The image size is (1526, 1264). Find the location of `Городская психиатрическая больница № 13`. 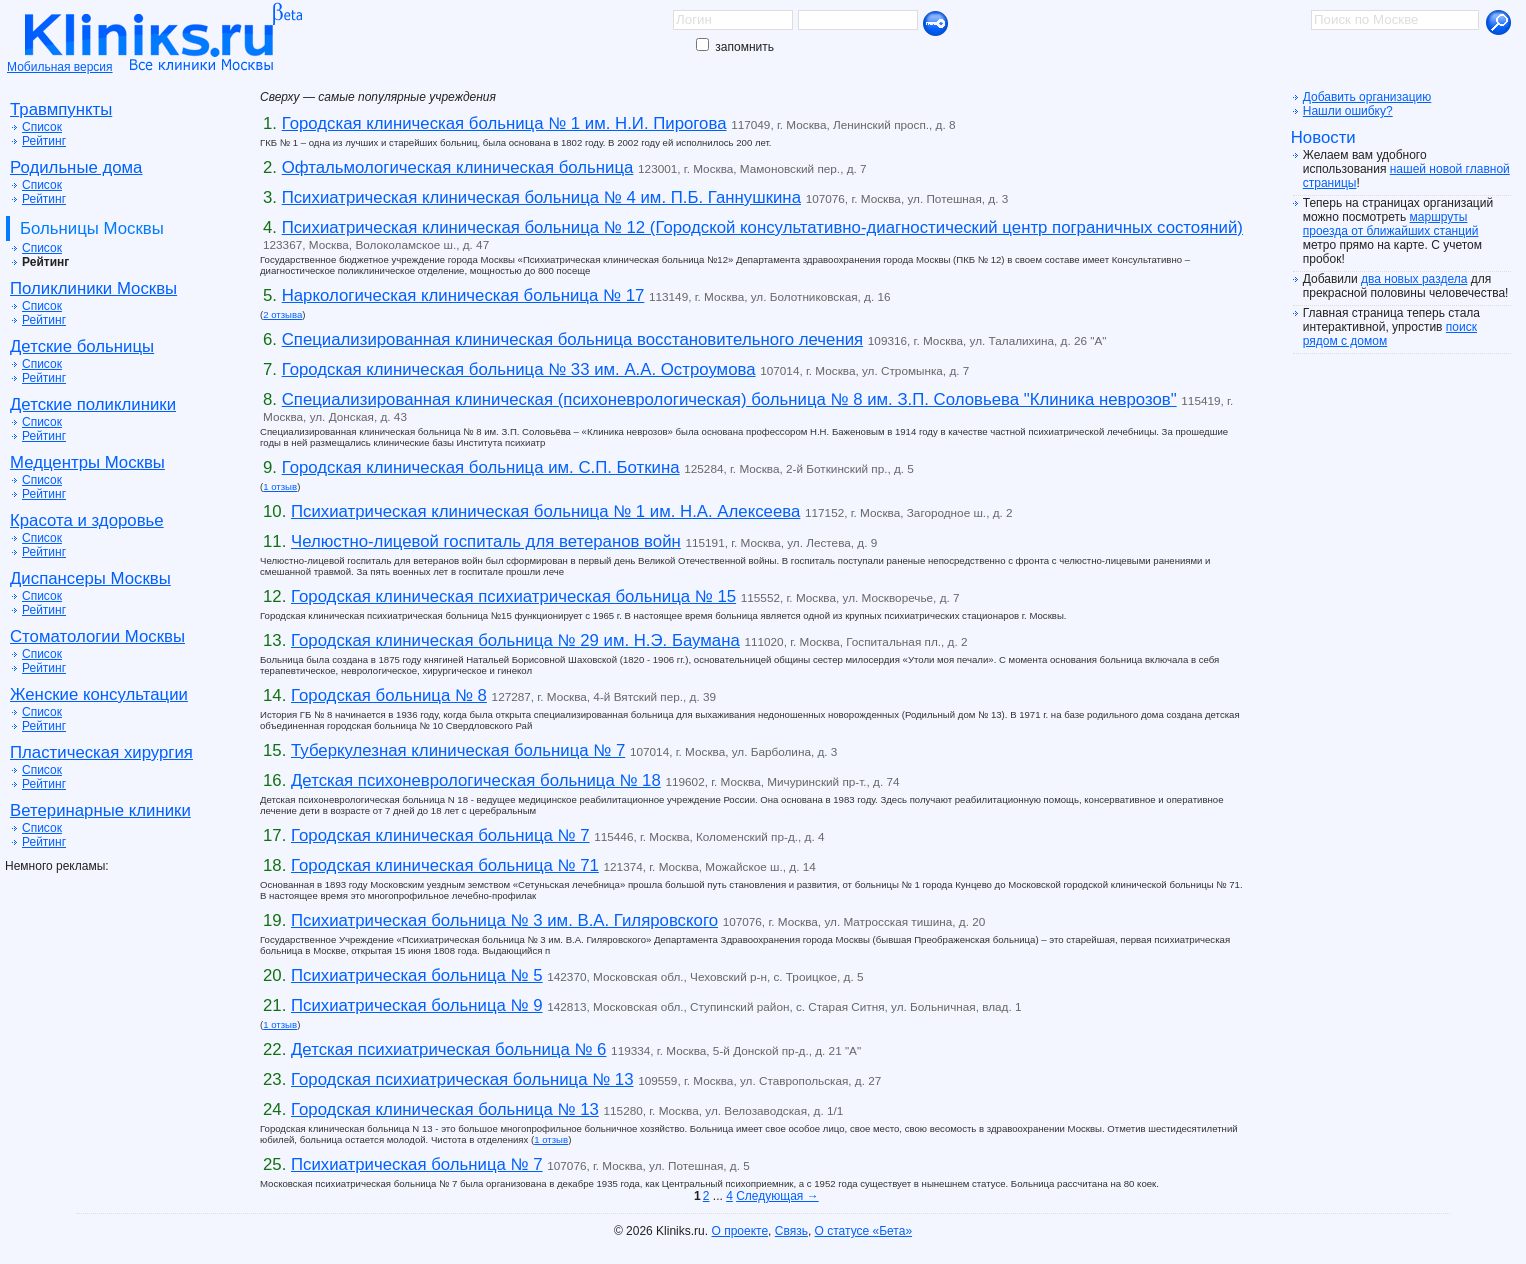

Городская психиатрическая больница № 13 is located at coordinates (462, 1079).